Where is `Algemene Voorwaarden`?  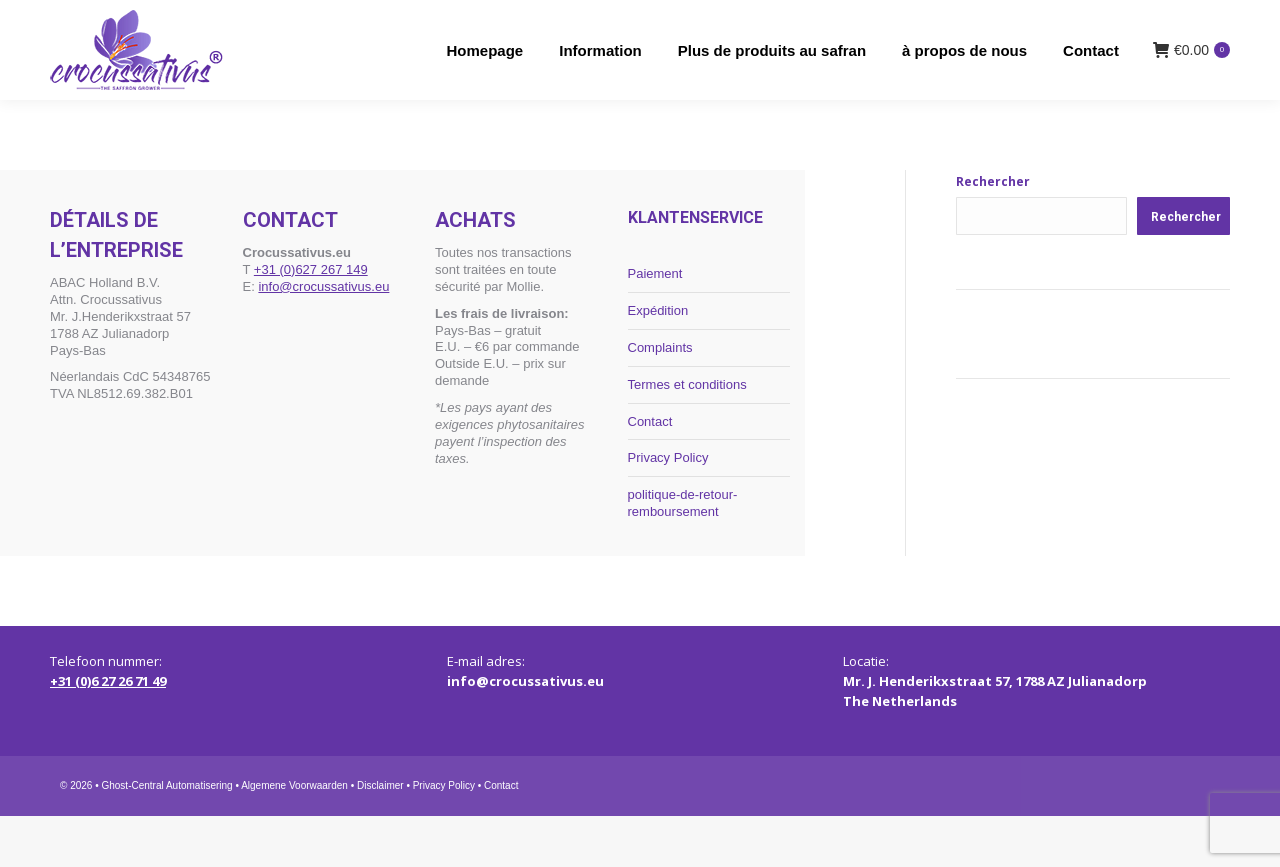
Algemene Voorwaarden is located at coordinates (294, 836).